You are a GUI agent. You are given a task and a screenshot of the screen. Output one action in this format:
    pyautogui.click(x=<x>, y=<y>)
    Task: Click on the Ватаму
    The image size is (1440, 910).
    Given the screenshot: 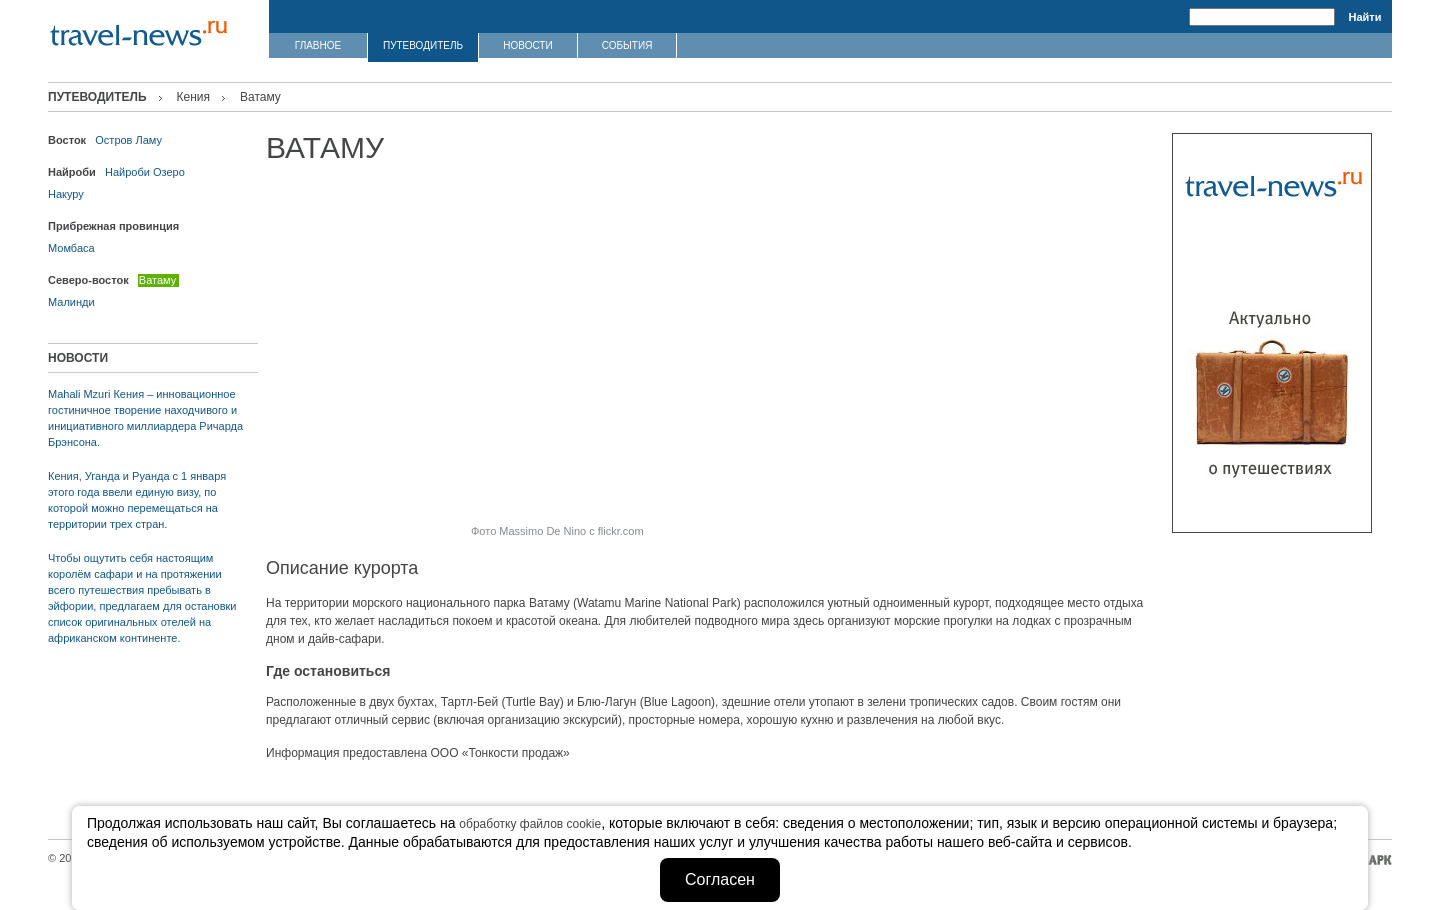 What is the action you would take?
    pyautogui.click(x=157, y=280)
    